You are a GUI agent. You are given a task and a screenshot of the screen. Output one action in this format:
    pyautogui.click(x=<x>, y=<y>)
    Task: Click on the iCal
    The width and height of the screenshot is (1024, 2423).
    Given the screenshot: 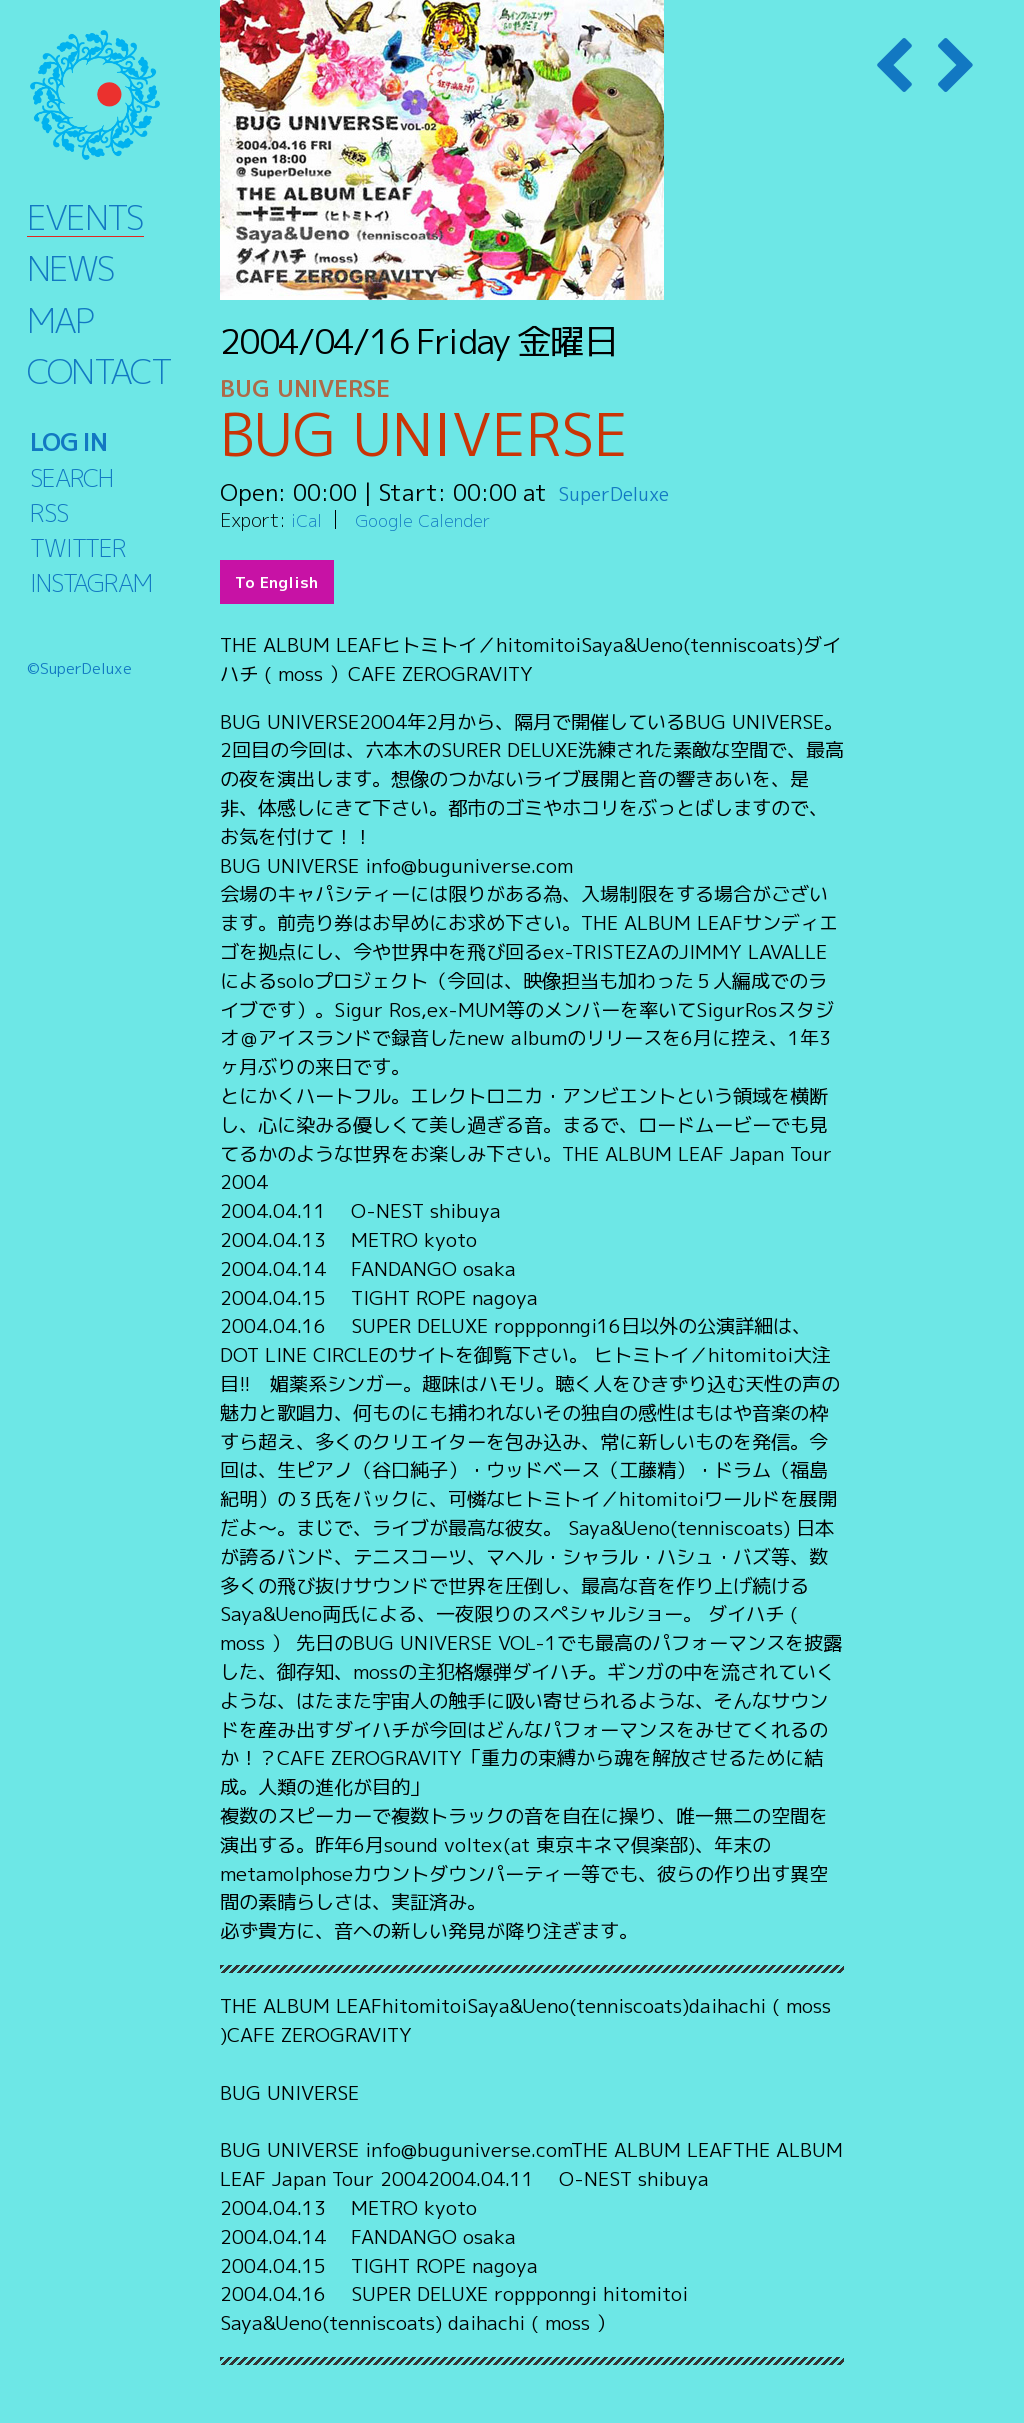 What is the action you would take?
    pyautogui.click(x=308, y=519)
    